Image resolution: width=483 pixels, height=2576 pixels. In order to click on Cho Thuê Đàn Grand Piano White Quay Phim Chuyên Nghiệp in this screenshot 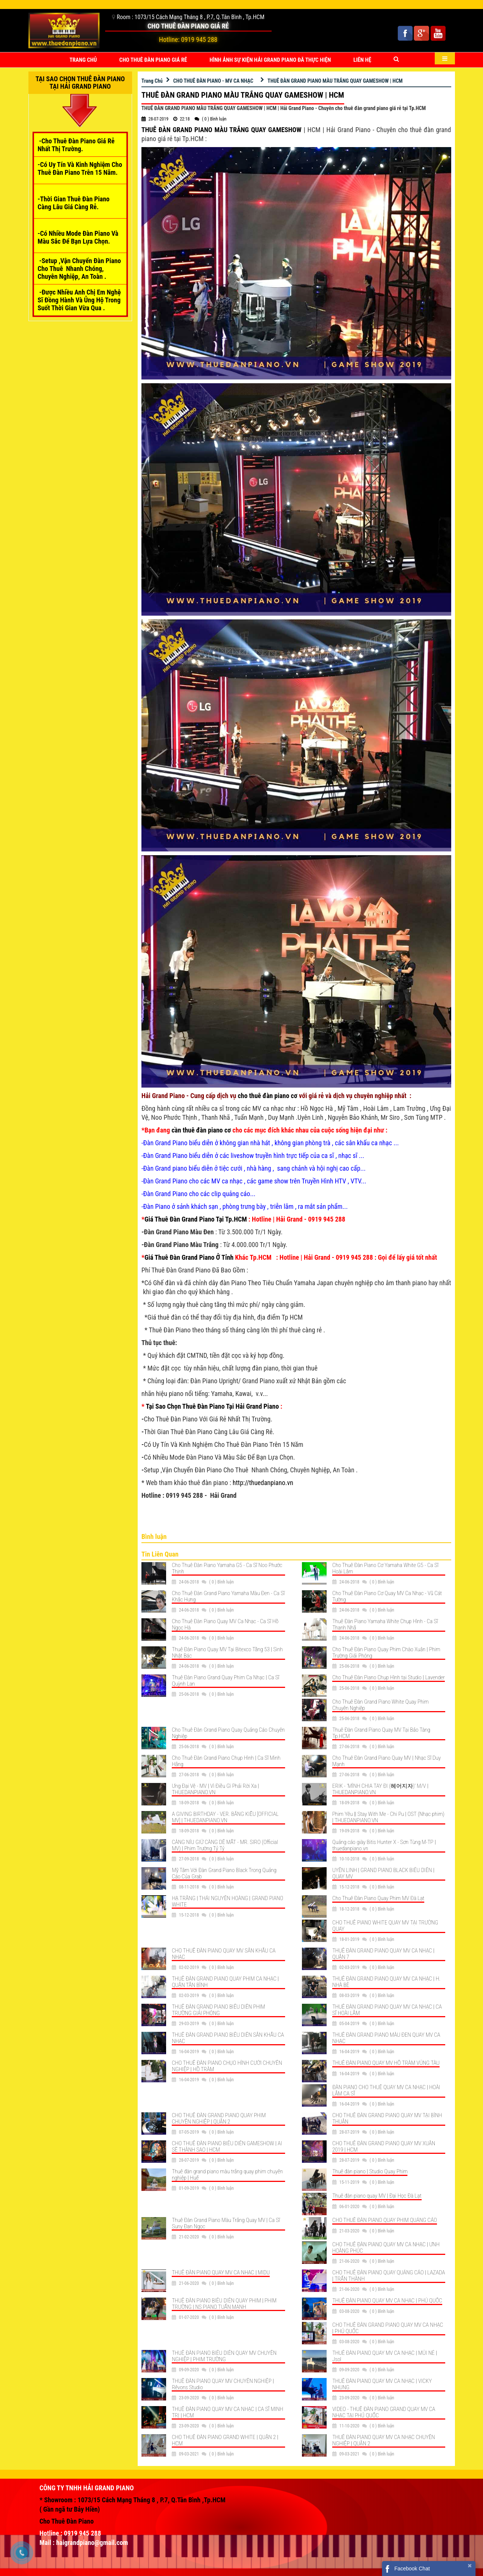, I will do `click(380, 1704)`.